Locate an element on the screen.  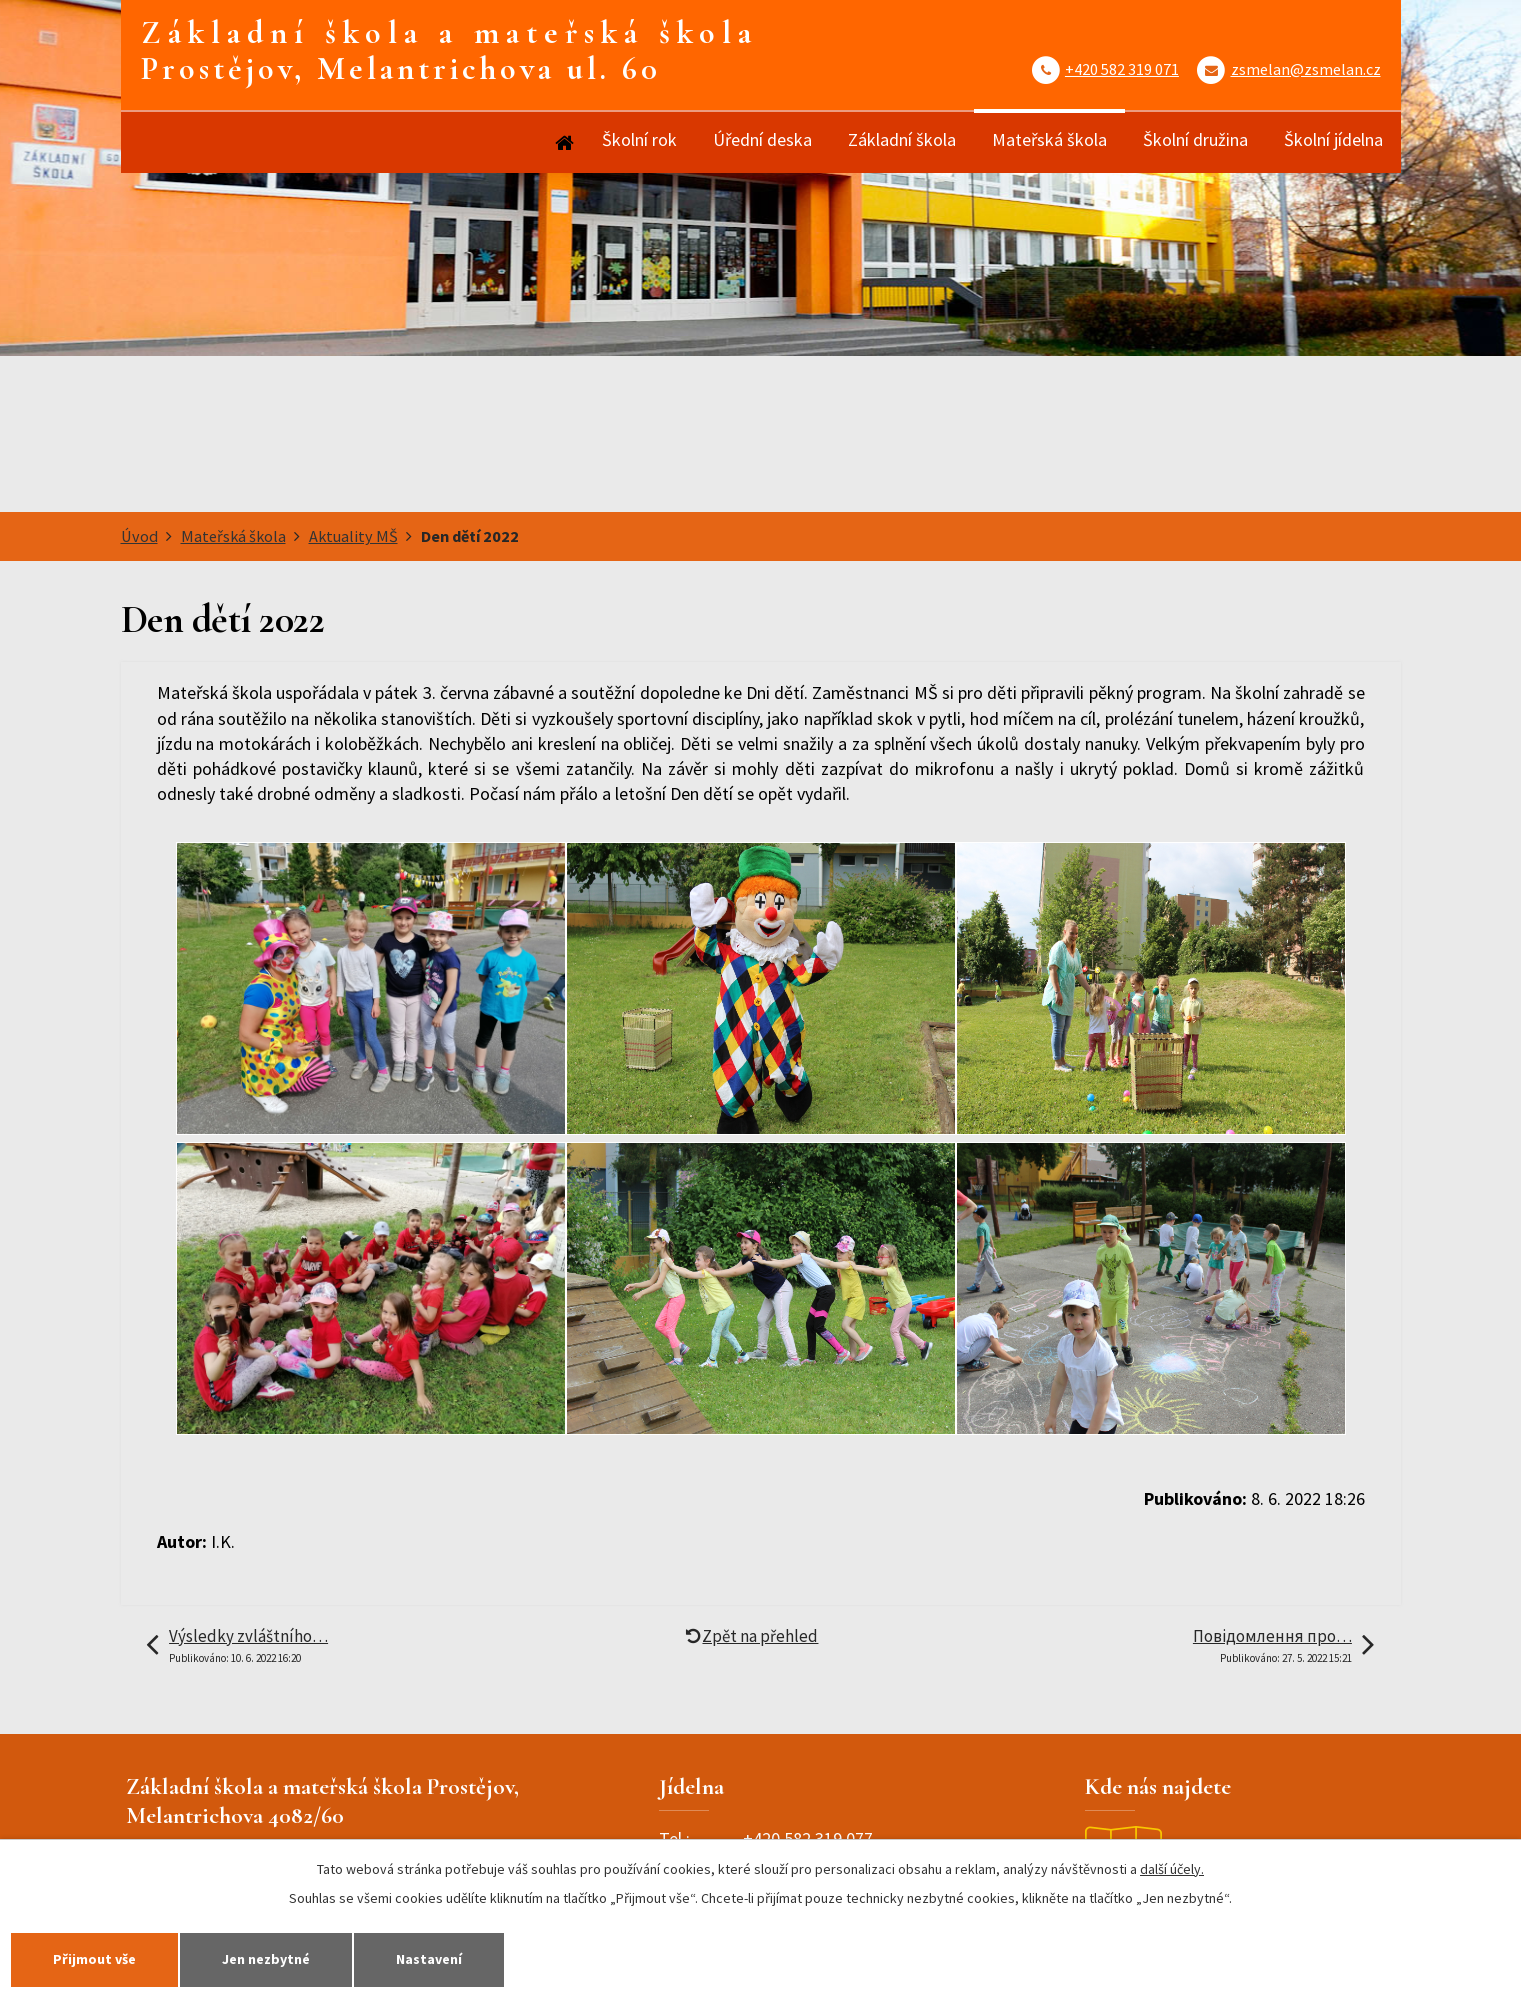
Aktuality MŠ is located at coordinates (353, 536).